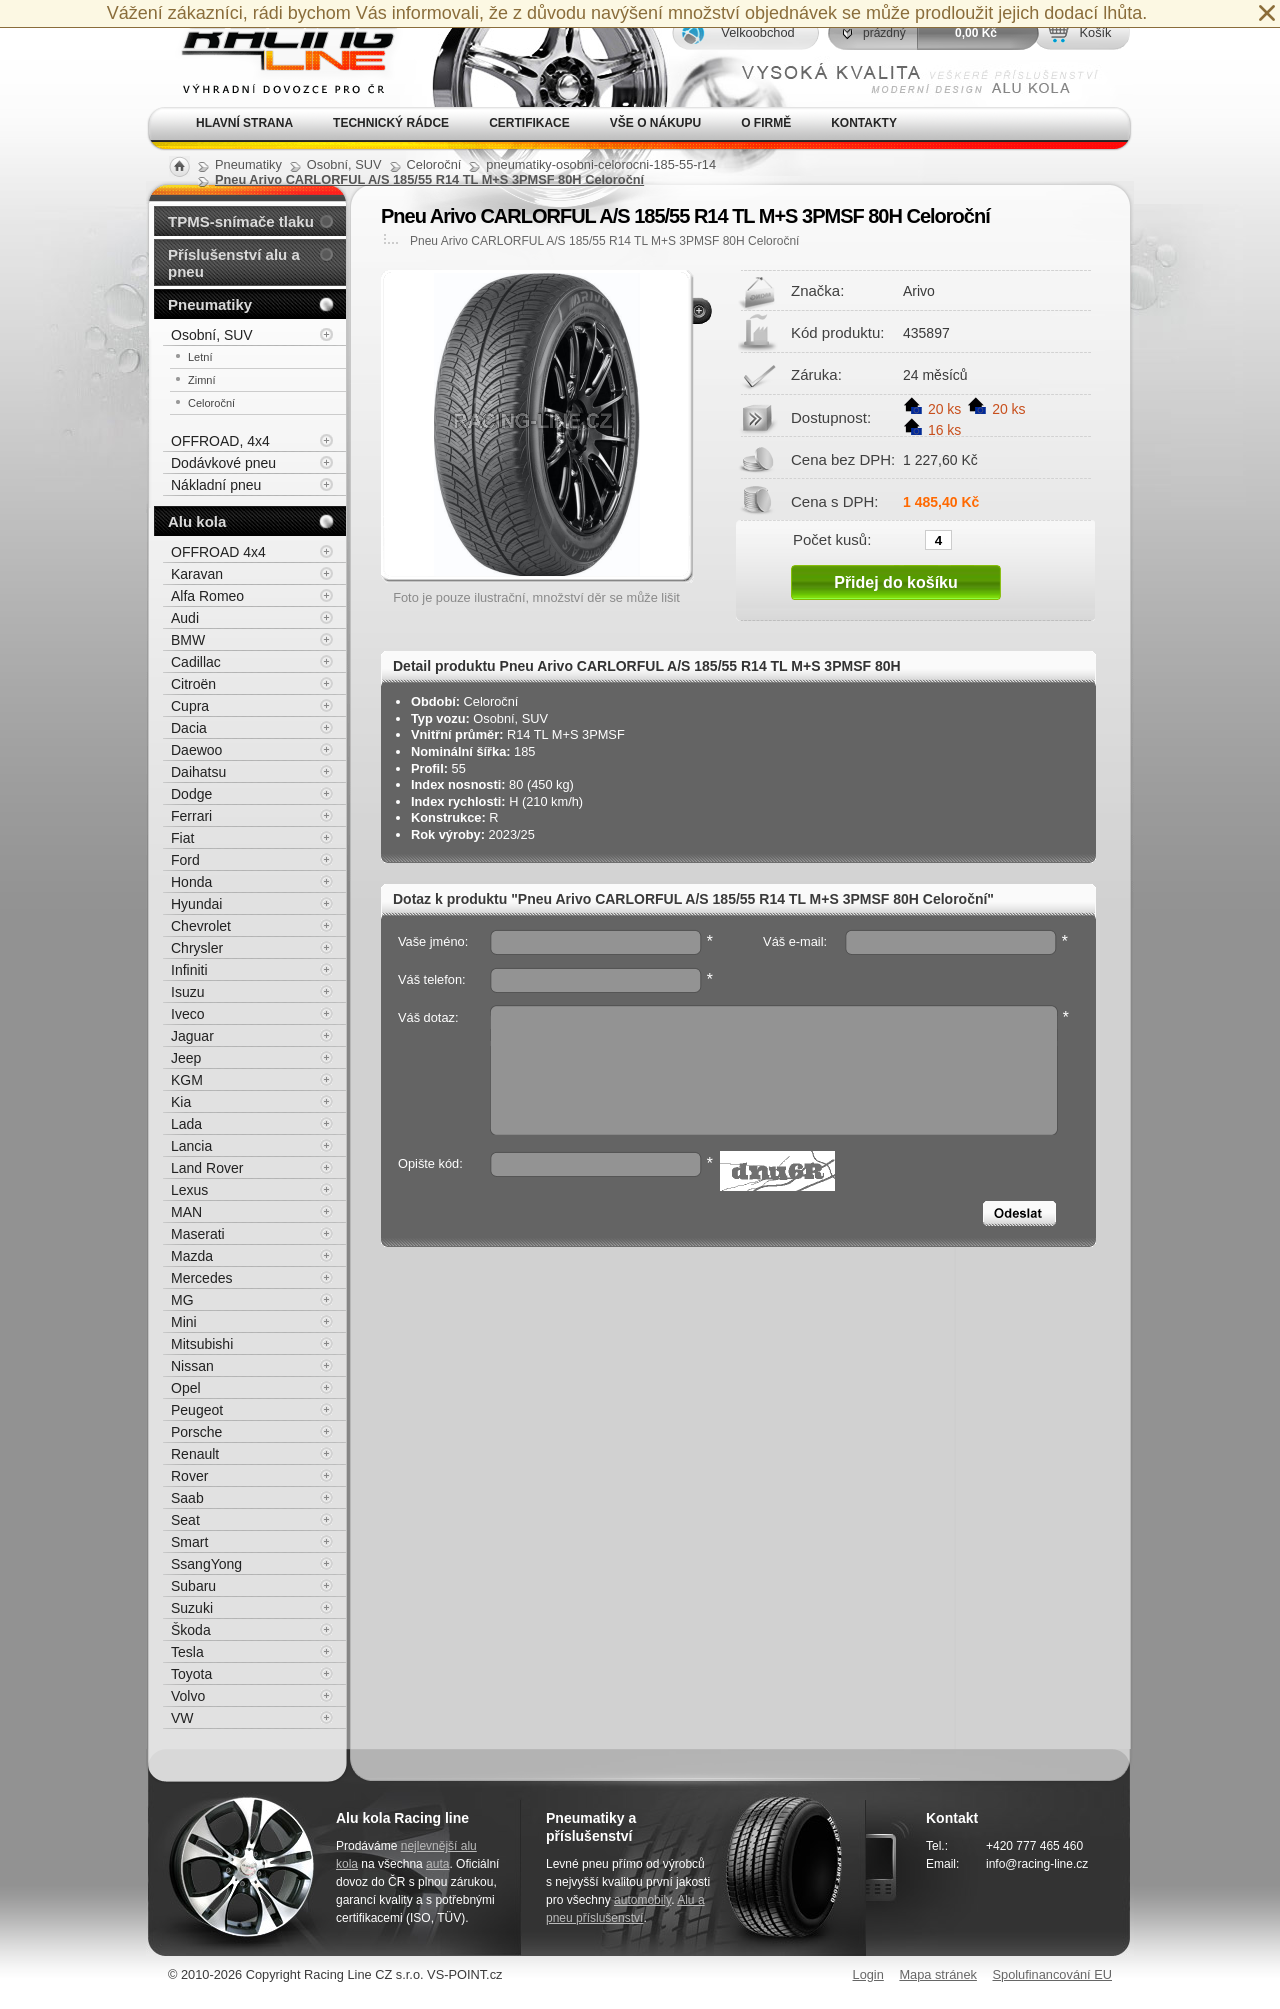 Image resolution: width=1280 pixels, height=2009 pixels. What do you see at coordinates (185, 618) in the screenshot?
I see `Audi` at bounding box center [185, 618].